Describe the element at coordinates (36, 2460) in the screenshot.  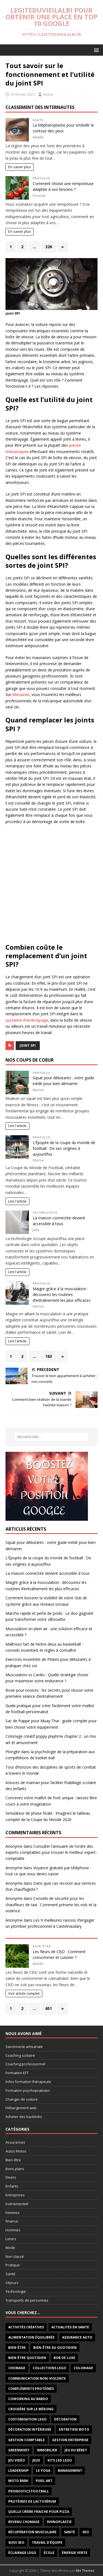
I see `jeux` at that location.